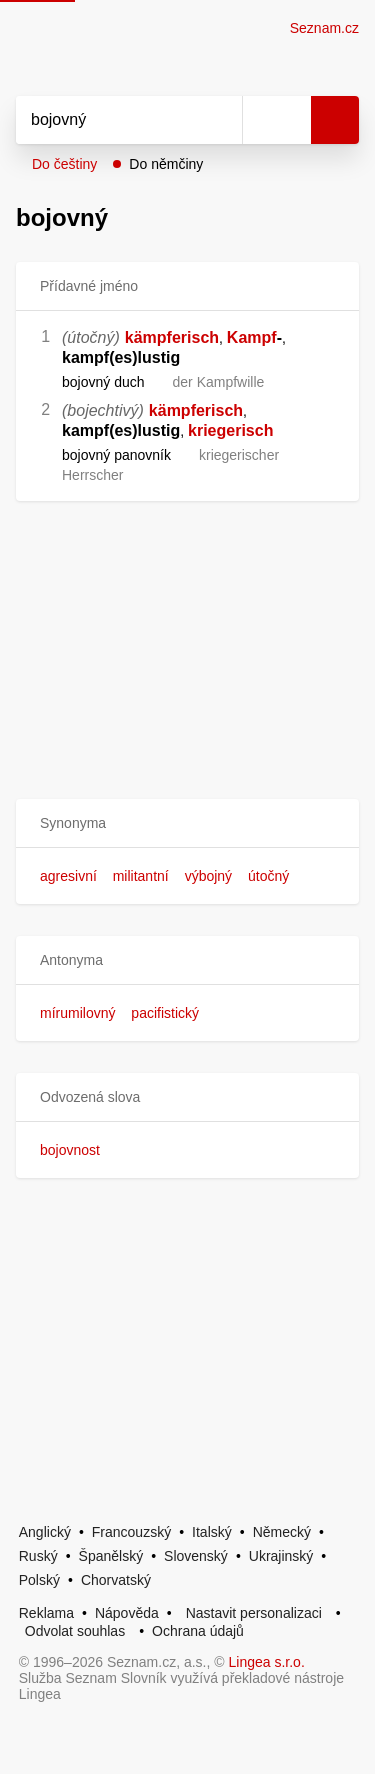 This screenshot has width=375, height=1774. What do you see at coordinates (141, 876) in the screenshot?
I see `militantní` at bounding box center [141, 876].